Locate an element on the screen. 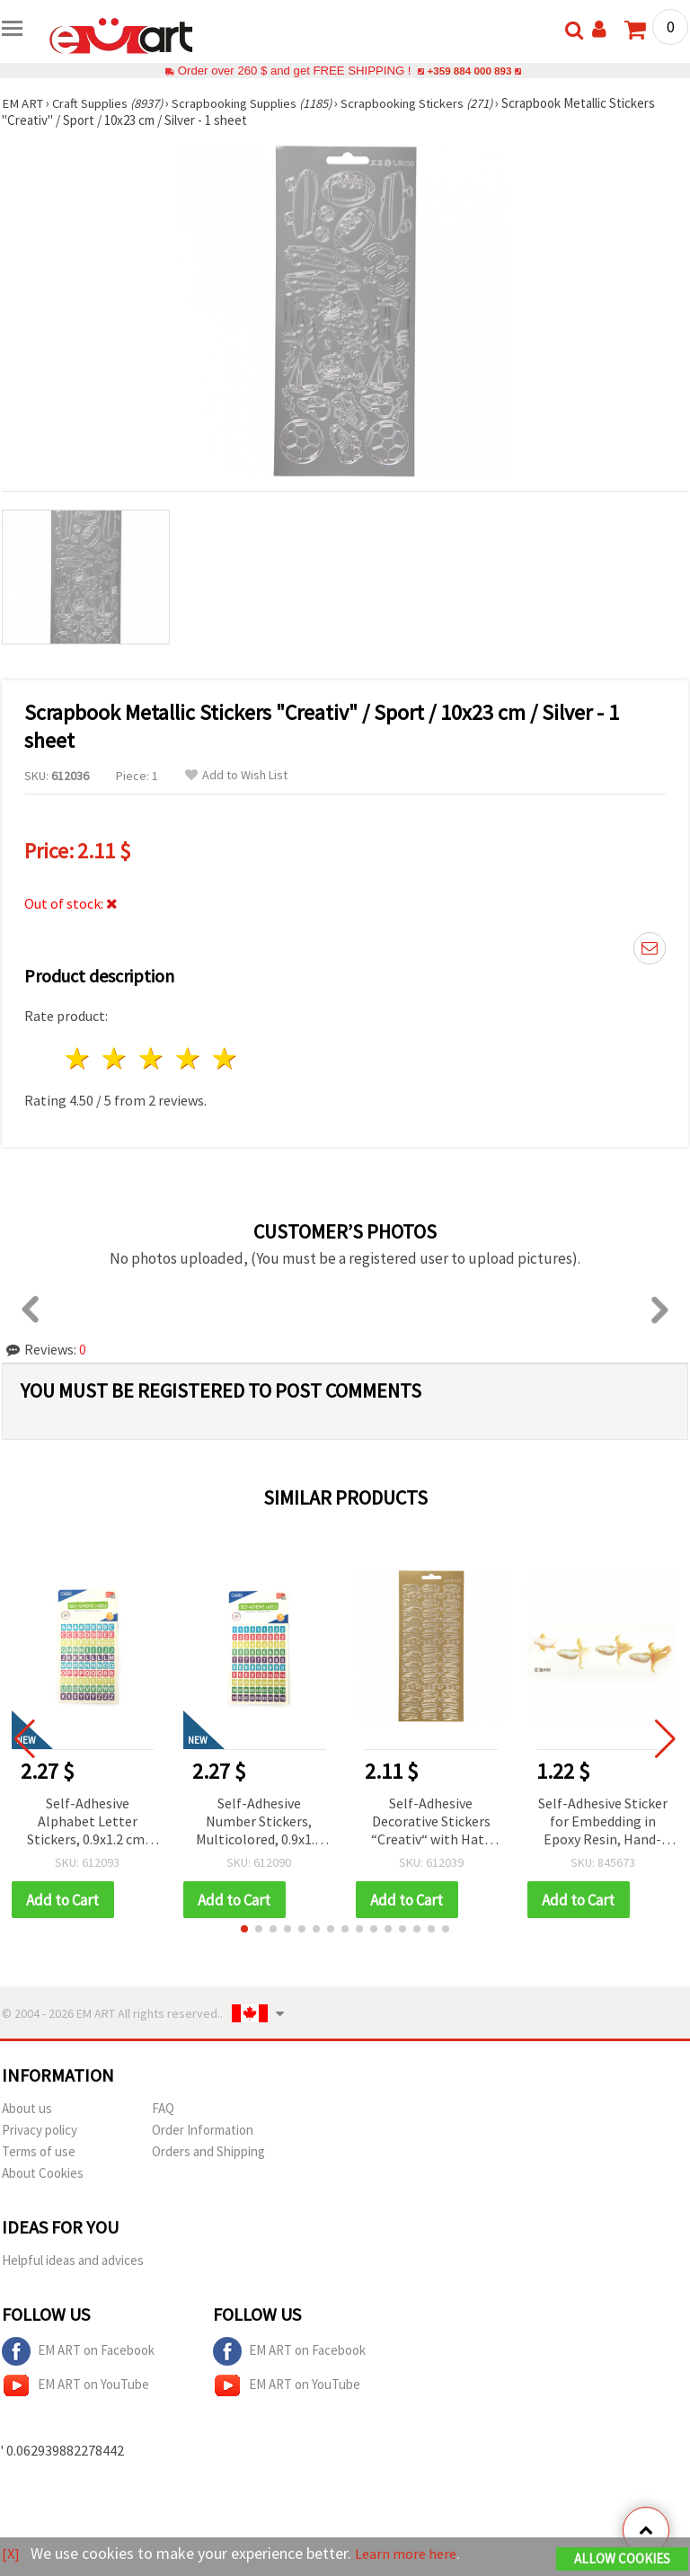 The height and width of the screenshot is (2576, 690). EM ART on Facebook is located at coordinates (78, 2352).